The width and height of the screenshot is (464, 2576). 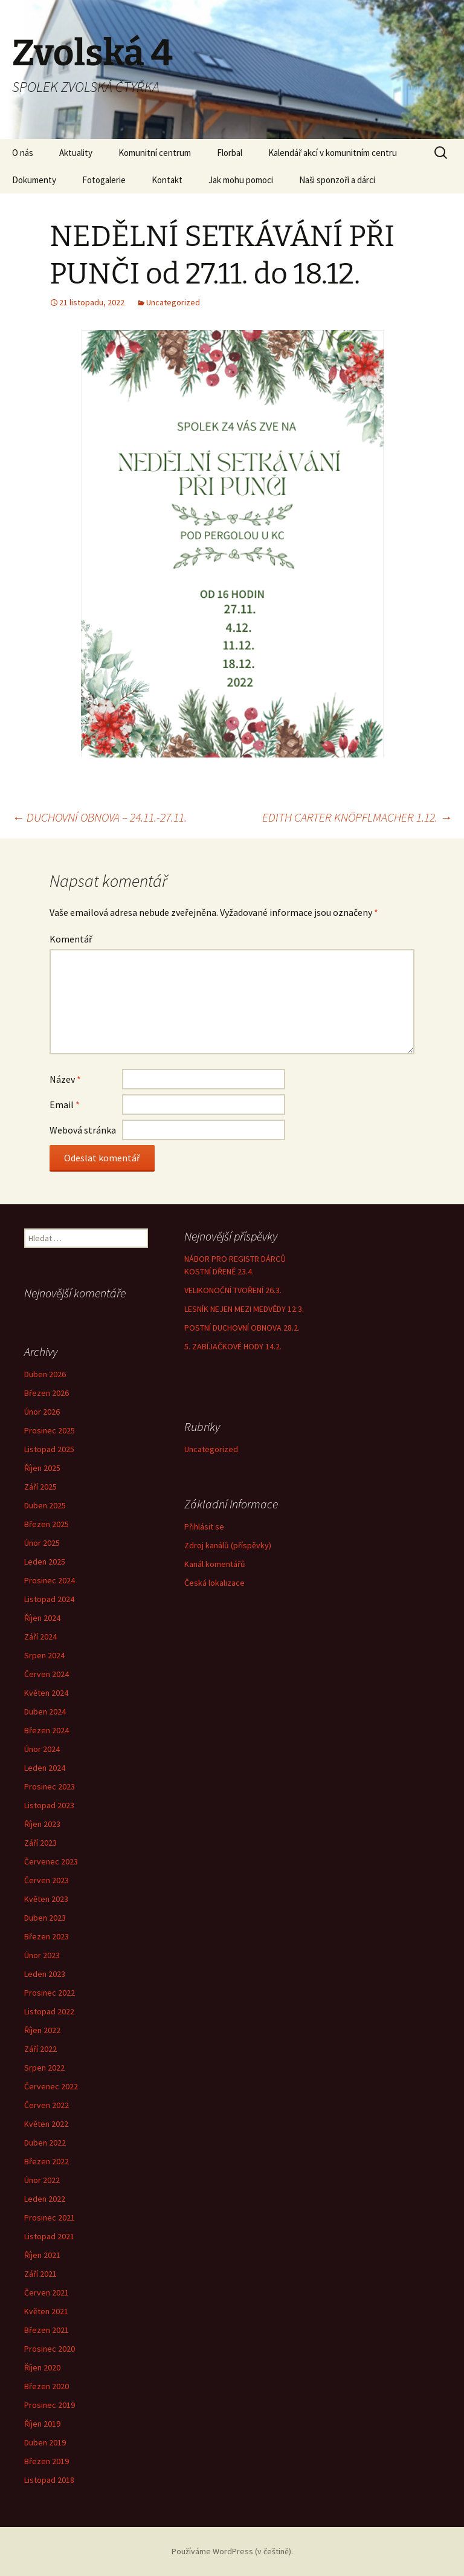 I want to click on Březen 2021, so click(x=46, y=2330).